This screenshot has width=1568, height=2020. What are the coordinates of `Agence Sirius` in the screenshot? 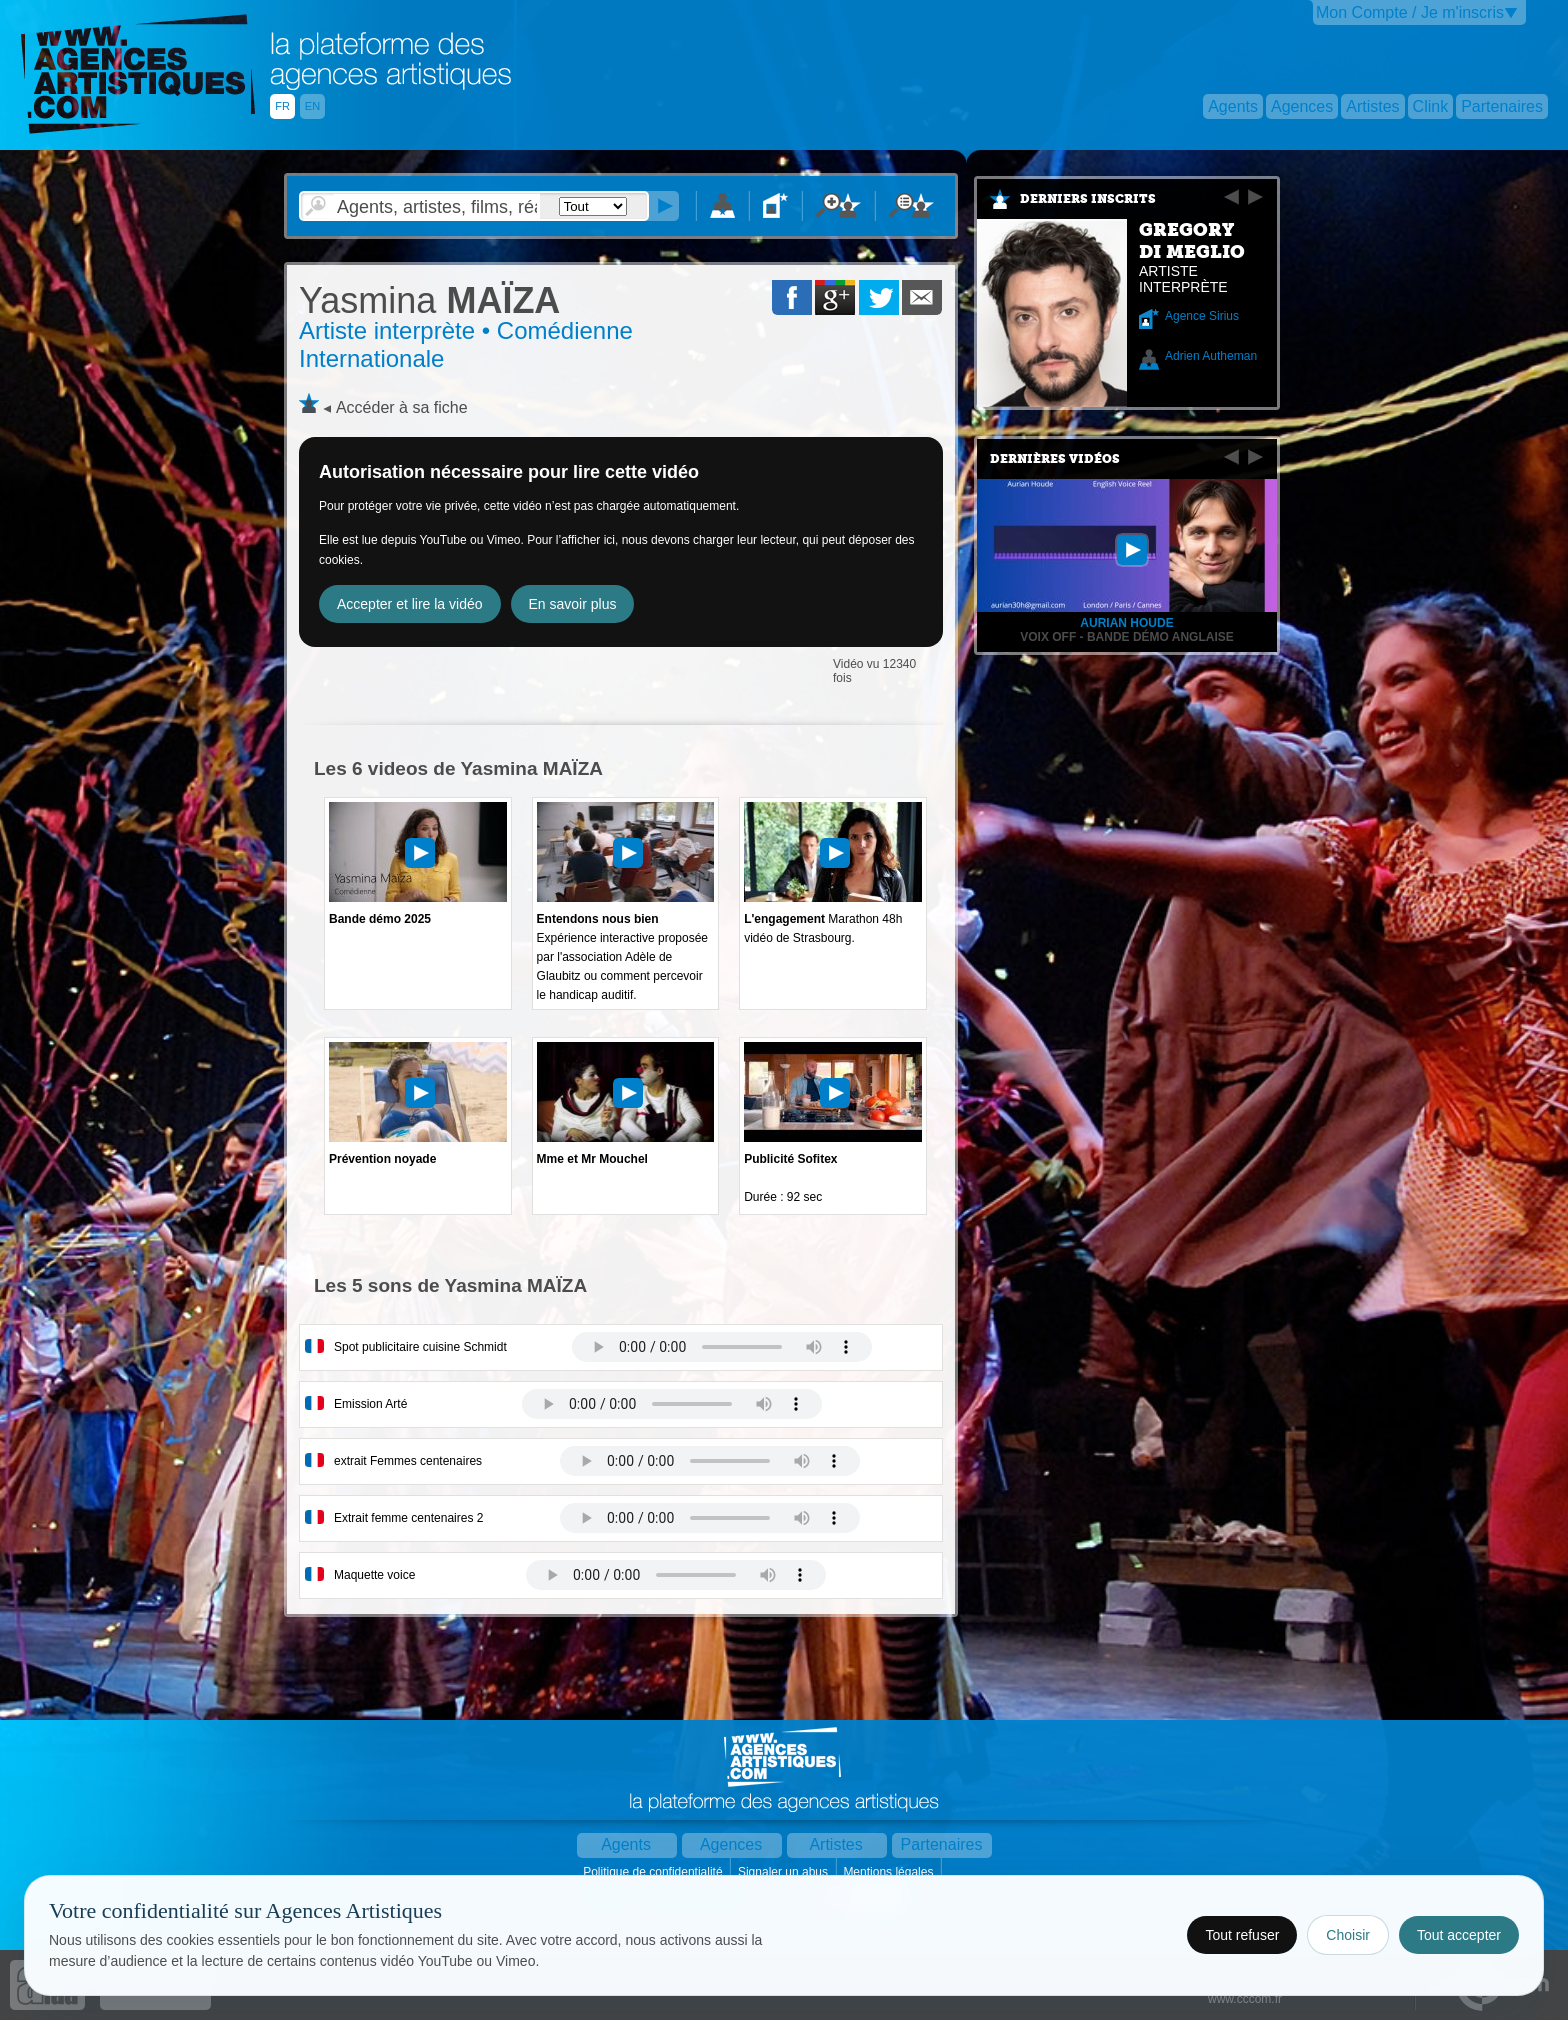 It's located at (1202, 316).